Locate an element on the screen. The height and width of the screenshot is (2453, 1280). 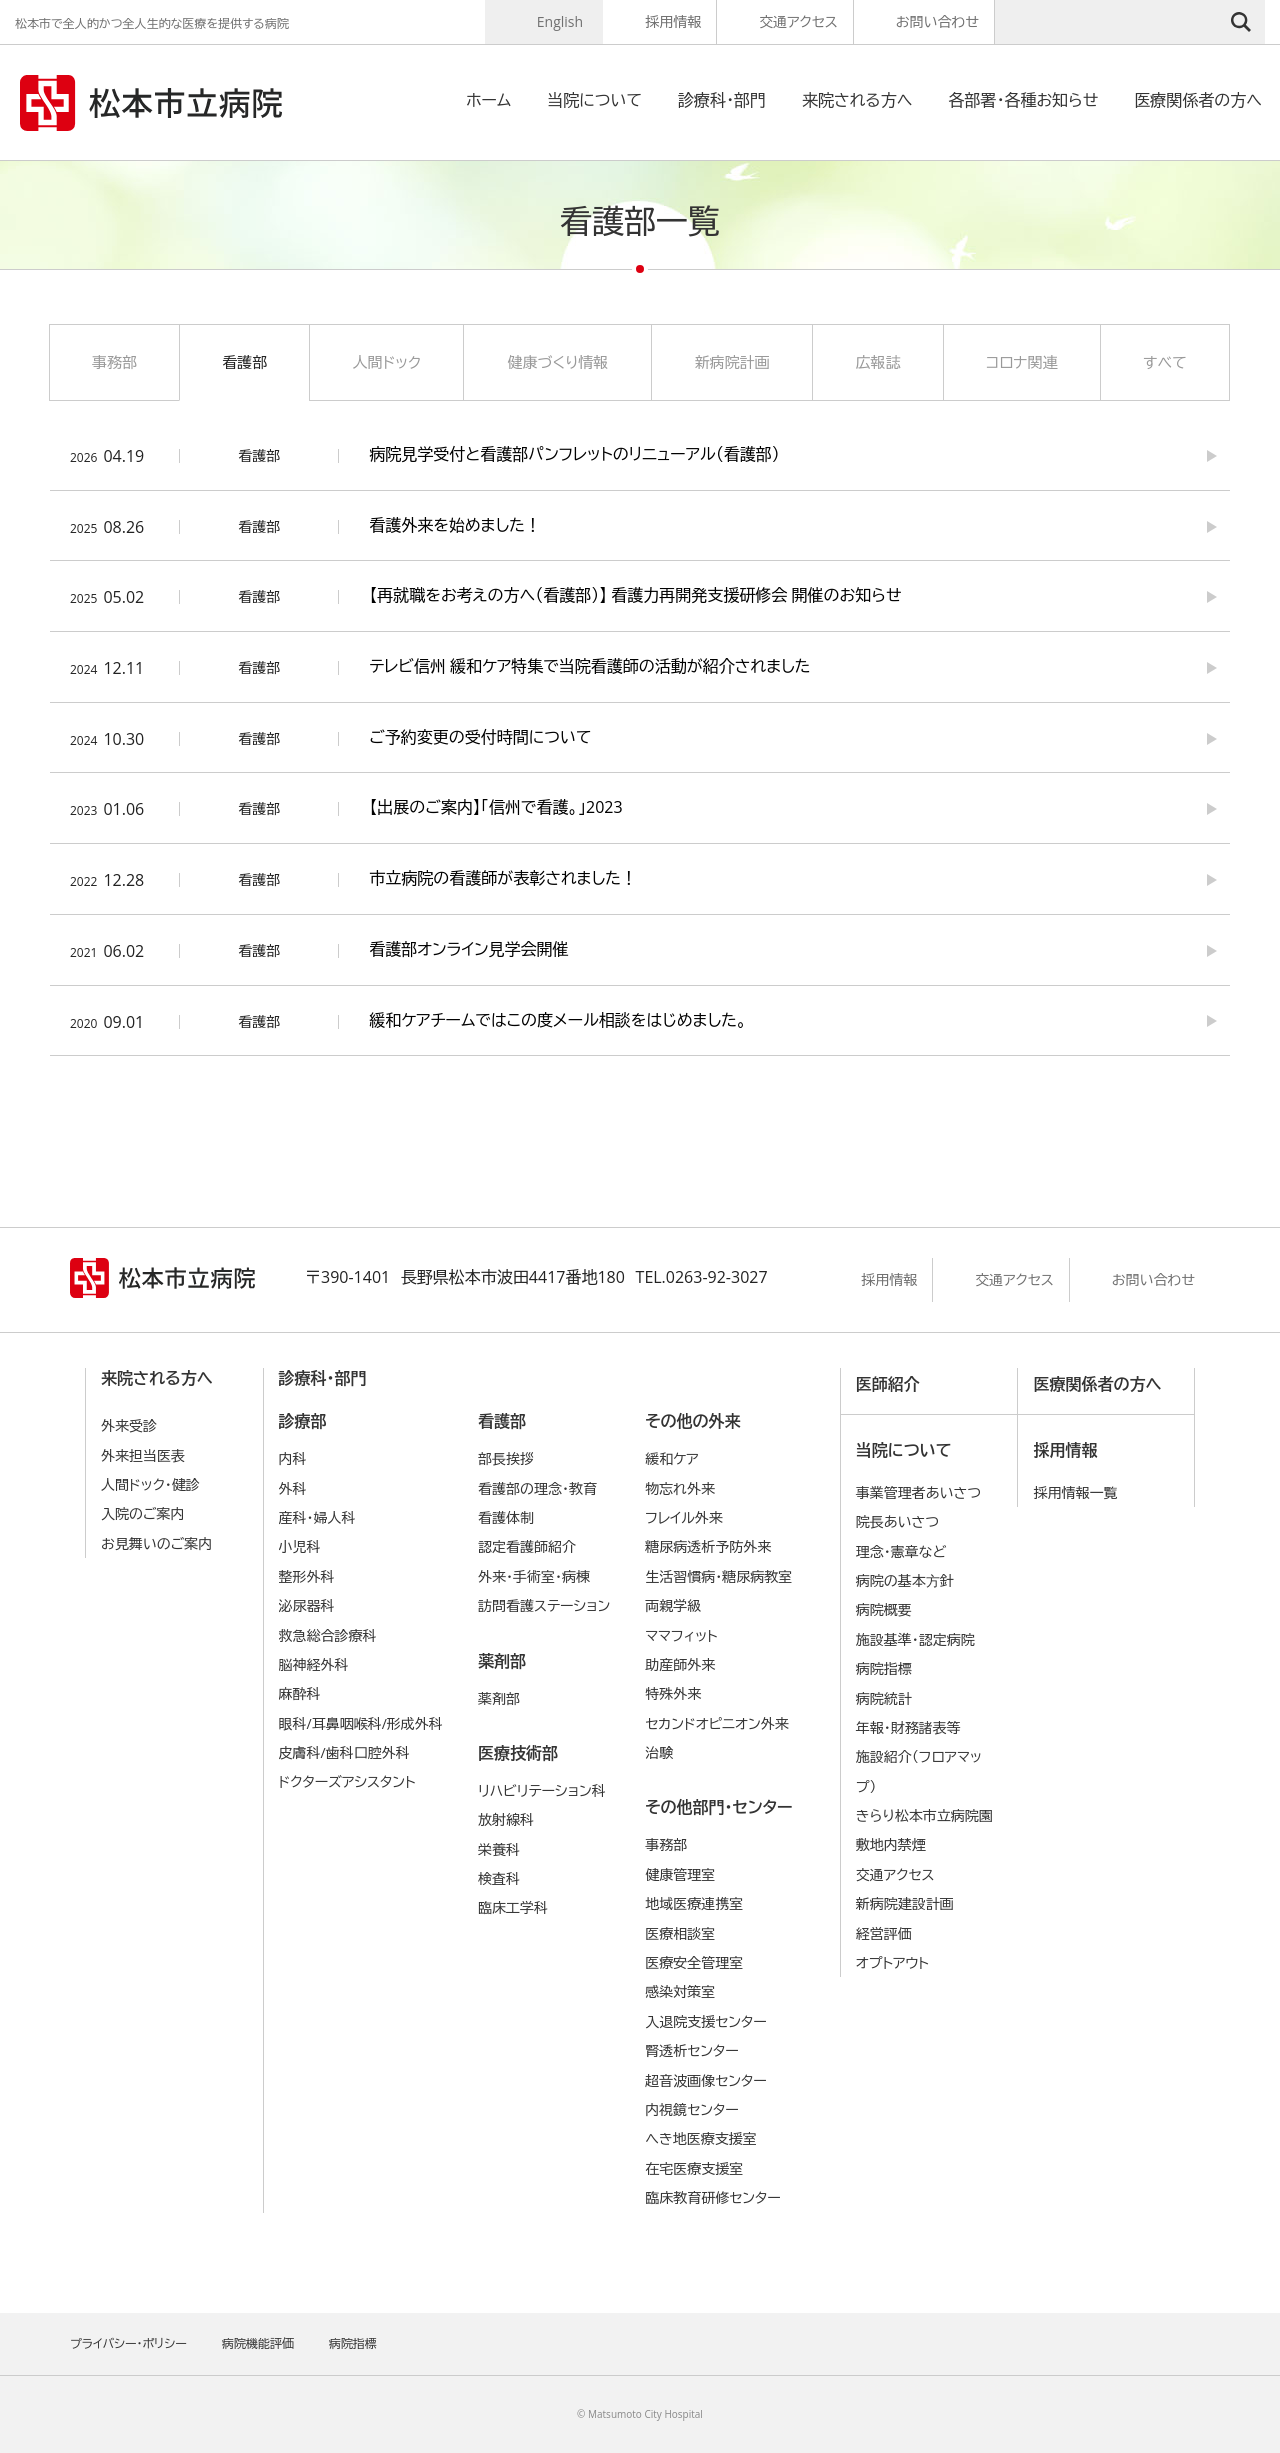
当院について is located at coordinates (594, 100).